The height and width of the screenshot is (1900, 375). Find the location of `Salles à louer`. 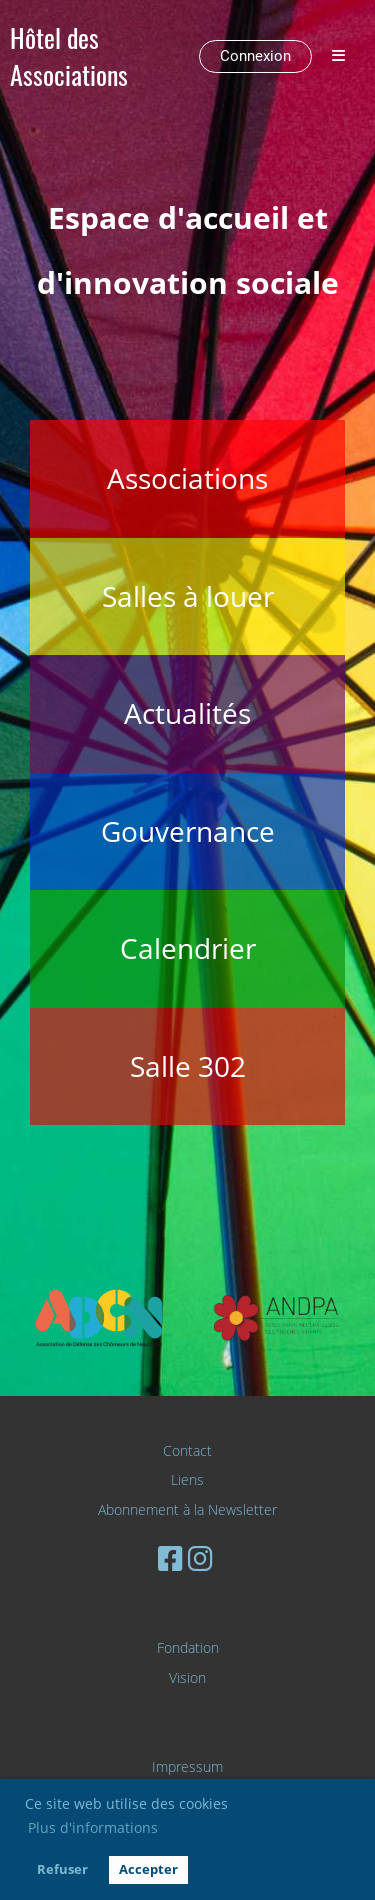

Salles à louer is located at coordinates (188, 596).